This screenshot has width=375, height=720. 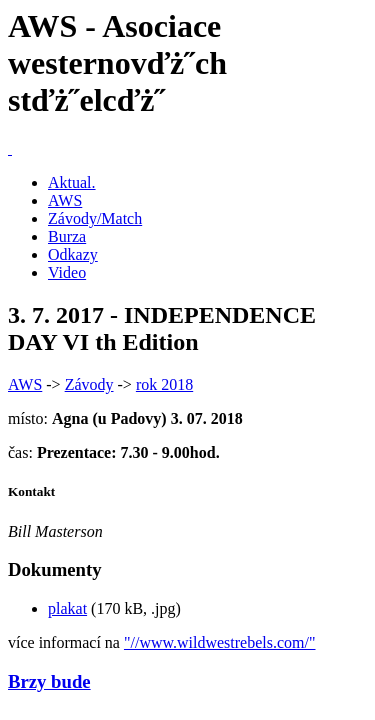 What do you see at coordinates (164, 384) in the screenshot?
I see `rok 2018` at bounding box center [164, 384].